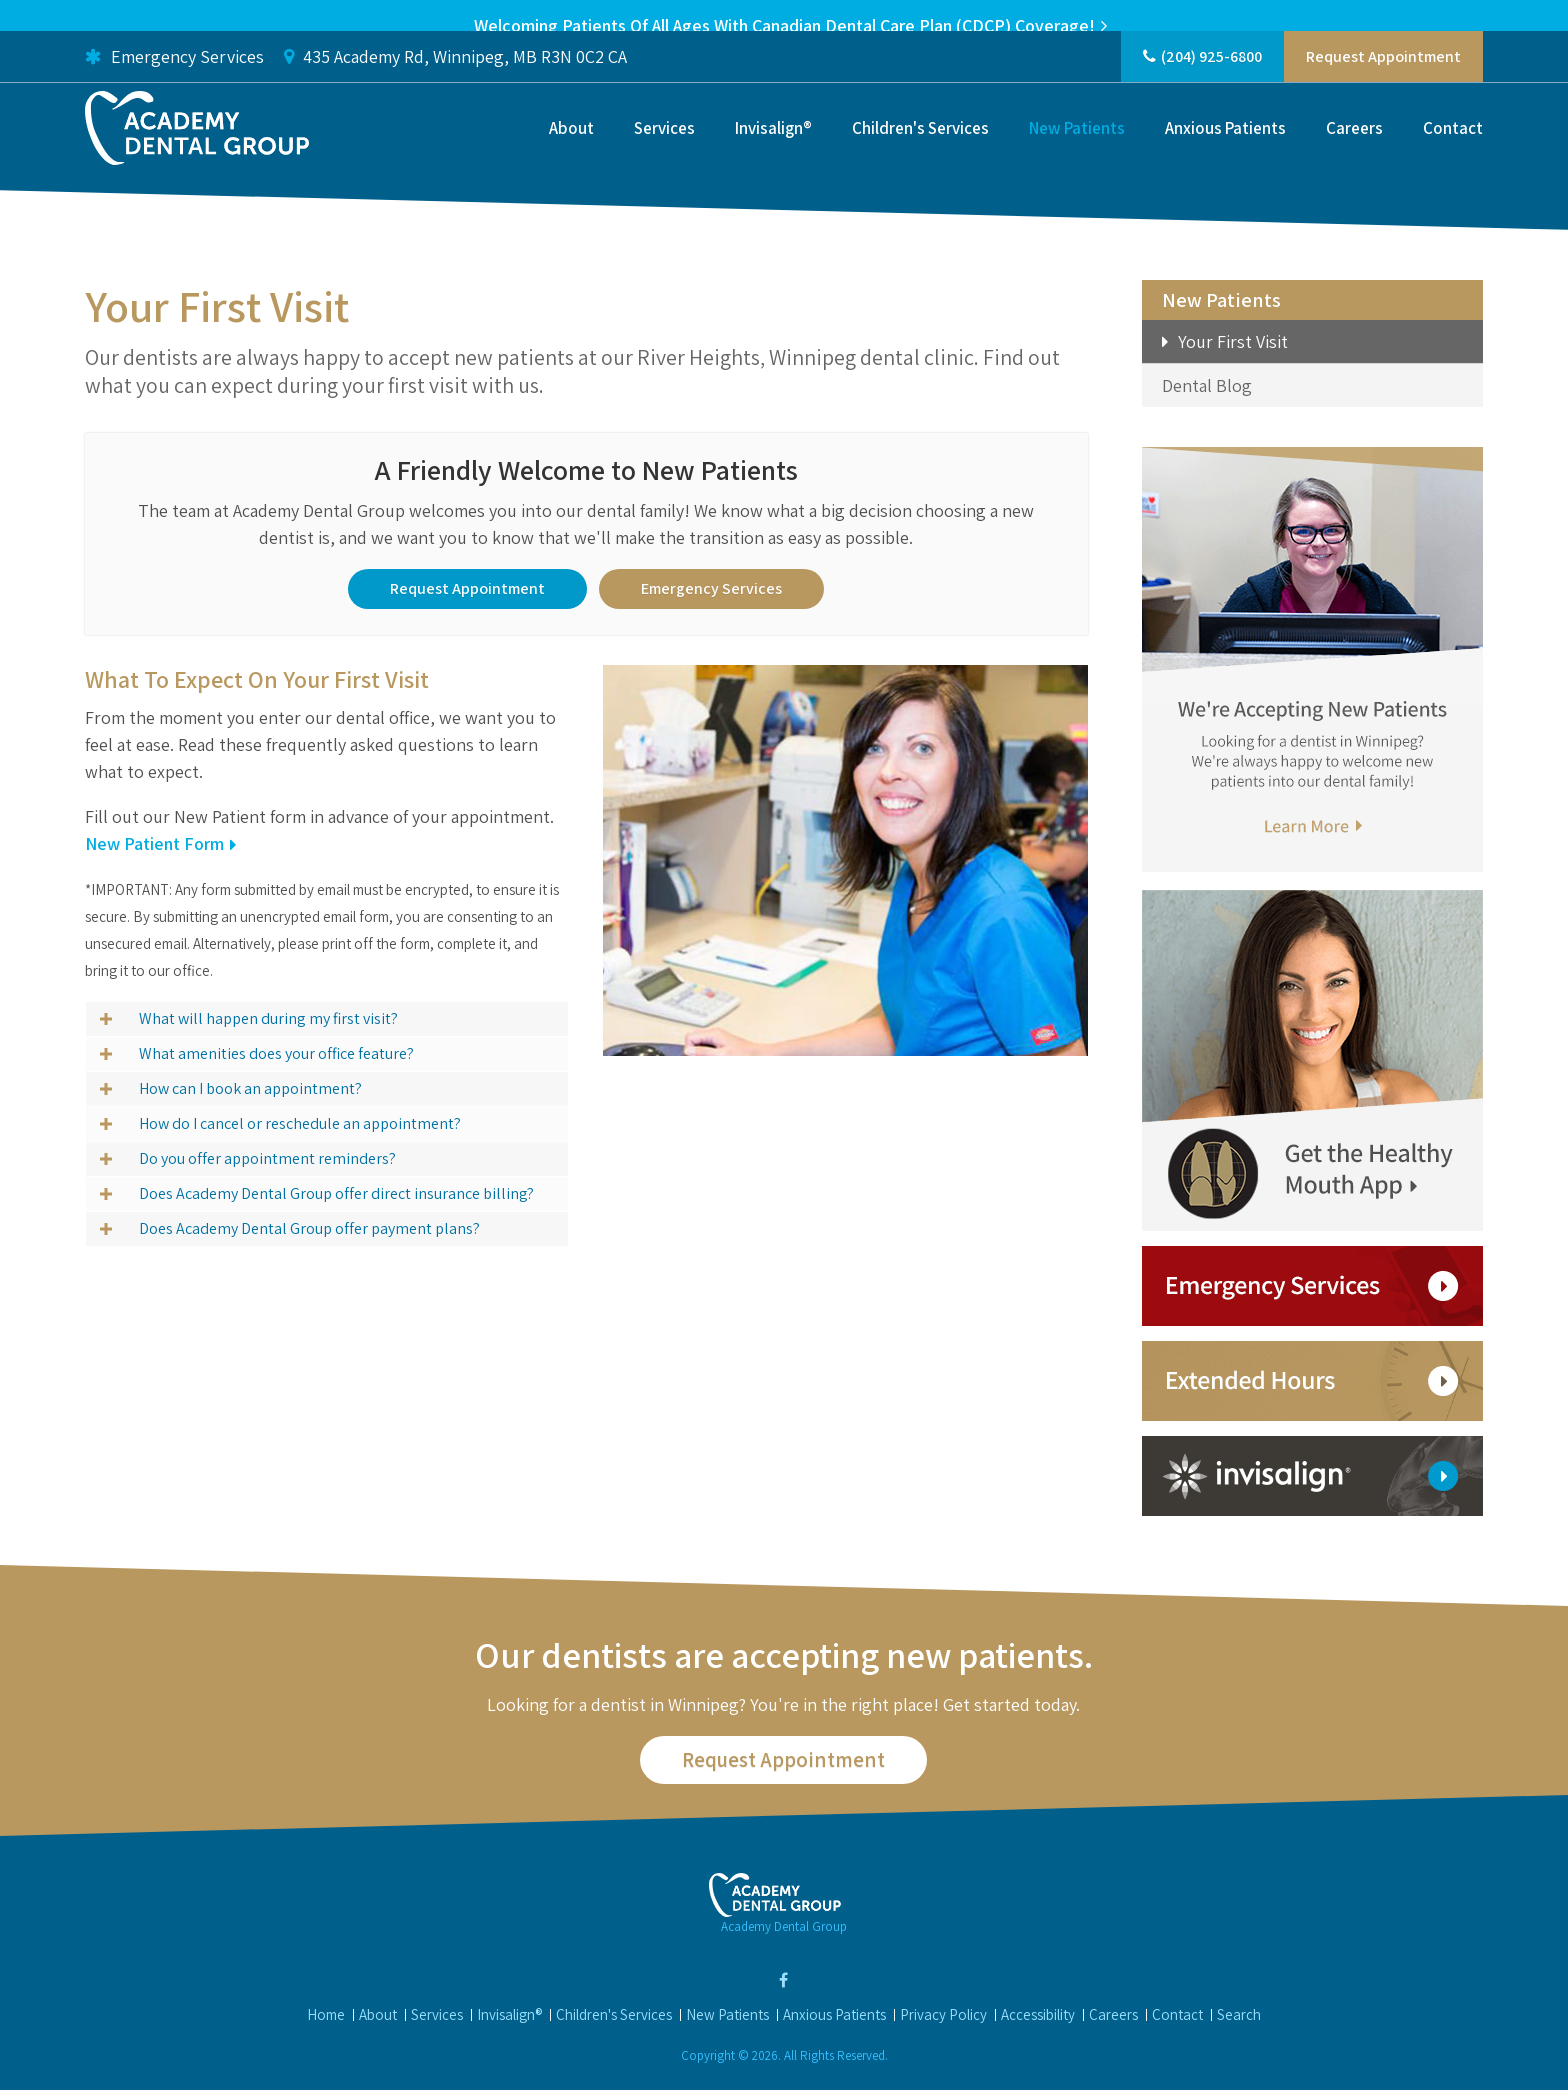  I want to click on Privacy Policy, so click(943, 2013).